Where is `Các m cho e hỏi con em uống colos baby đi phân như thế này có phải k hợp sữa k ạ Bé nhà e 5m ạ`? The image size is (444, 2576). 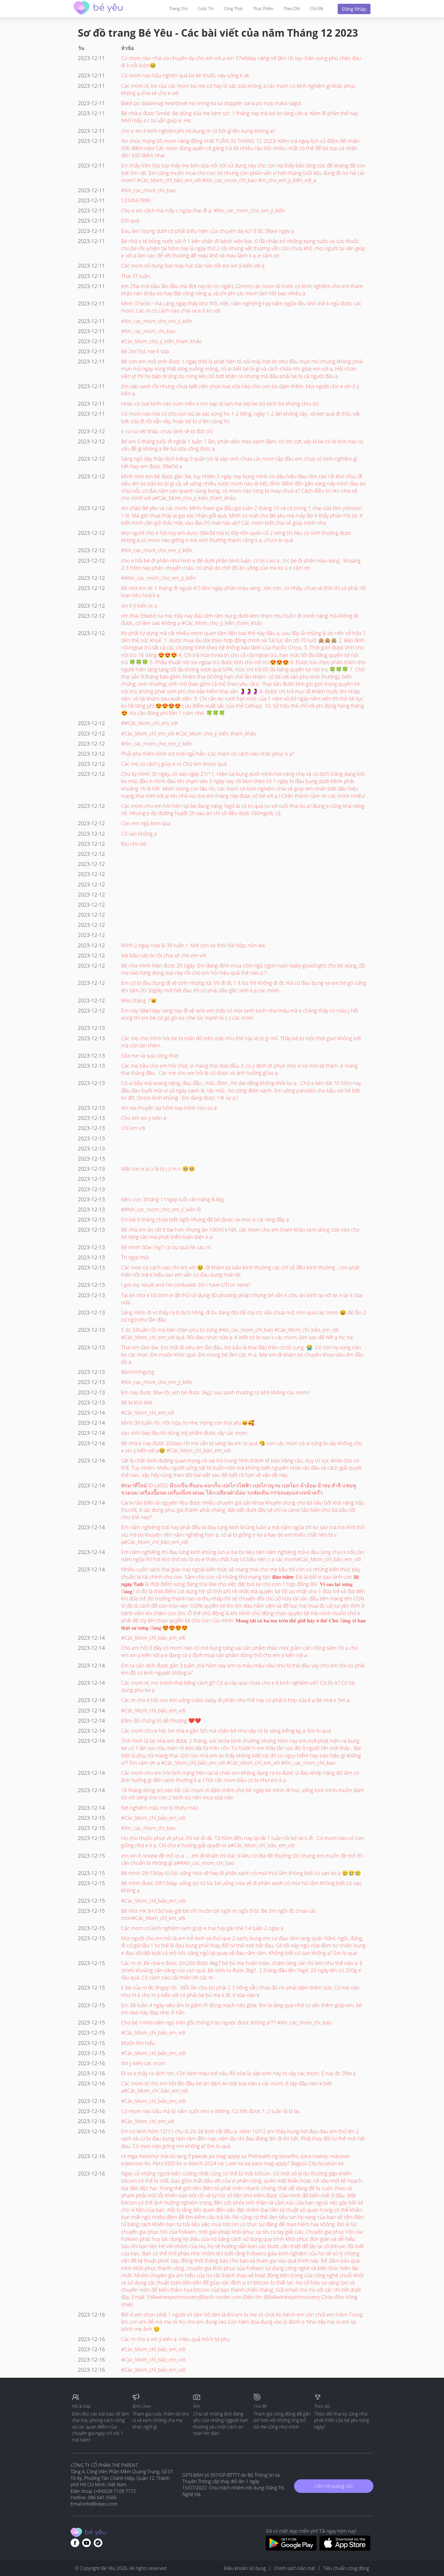 Các m cho e hỏi con em uống colos baby đi phân như thế này có phải k hợp sữa k ạ Bé nhà e 5m ạ is located at coordinates (235, 1700).